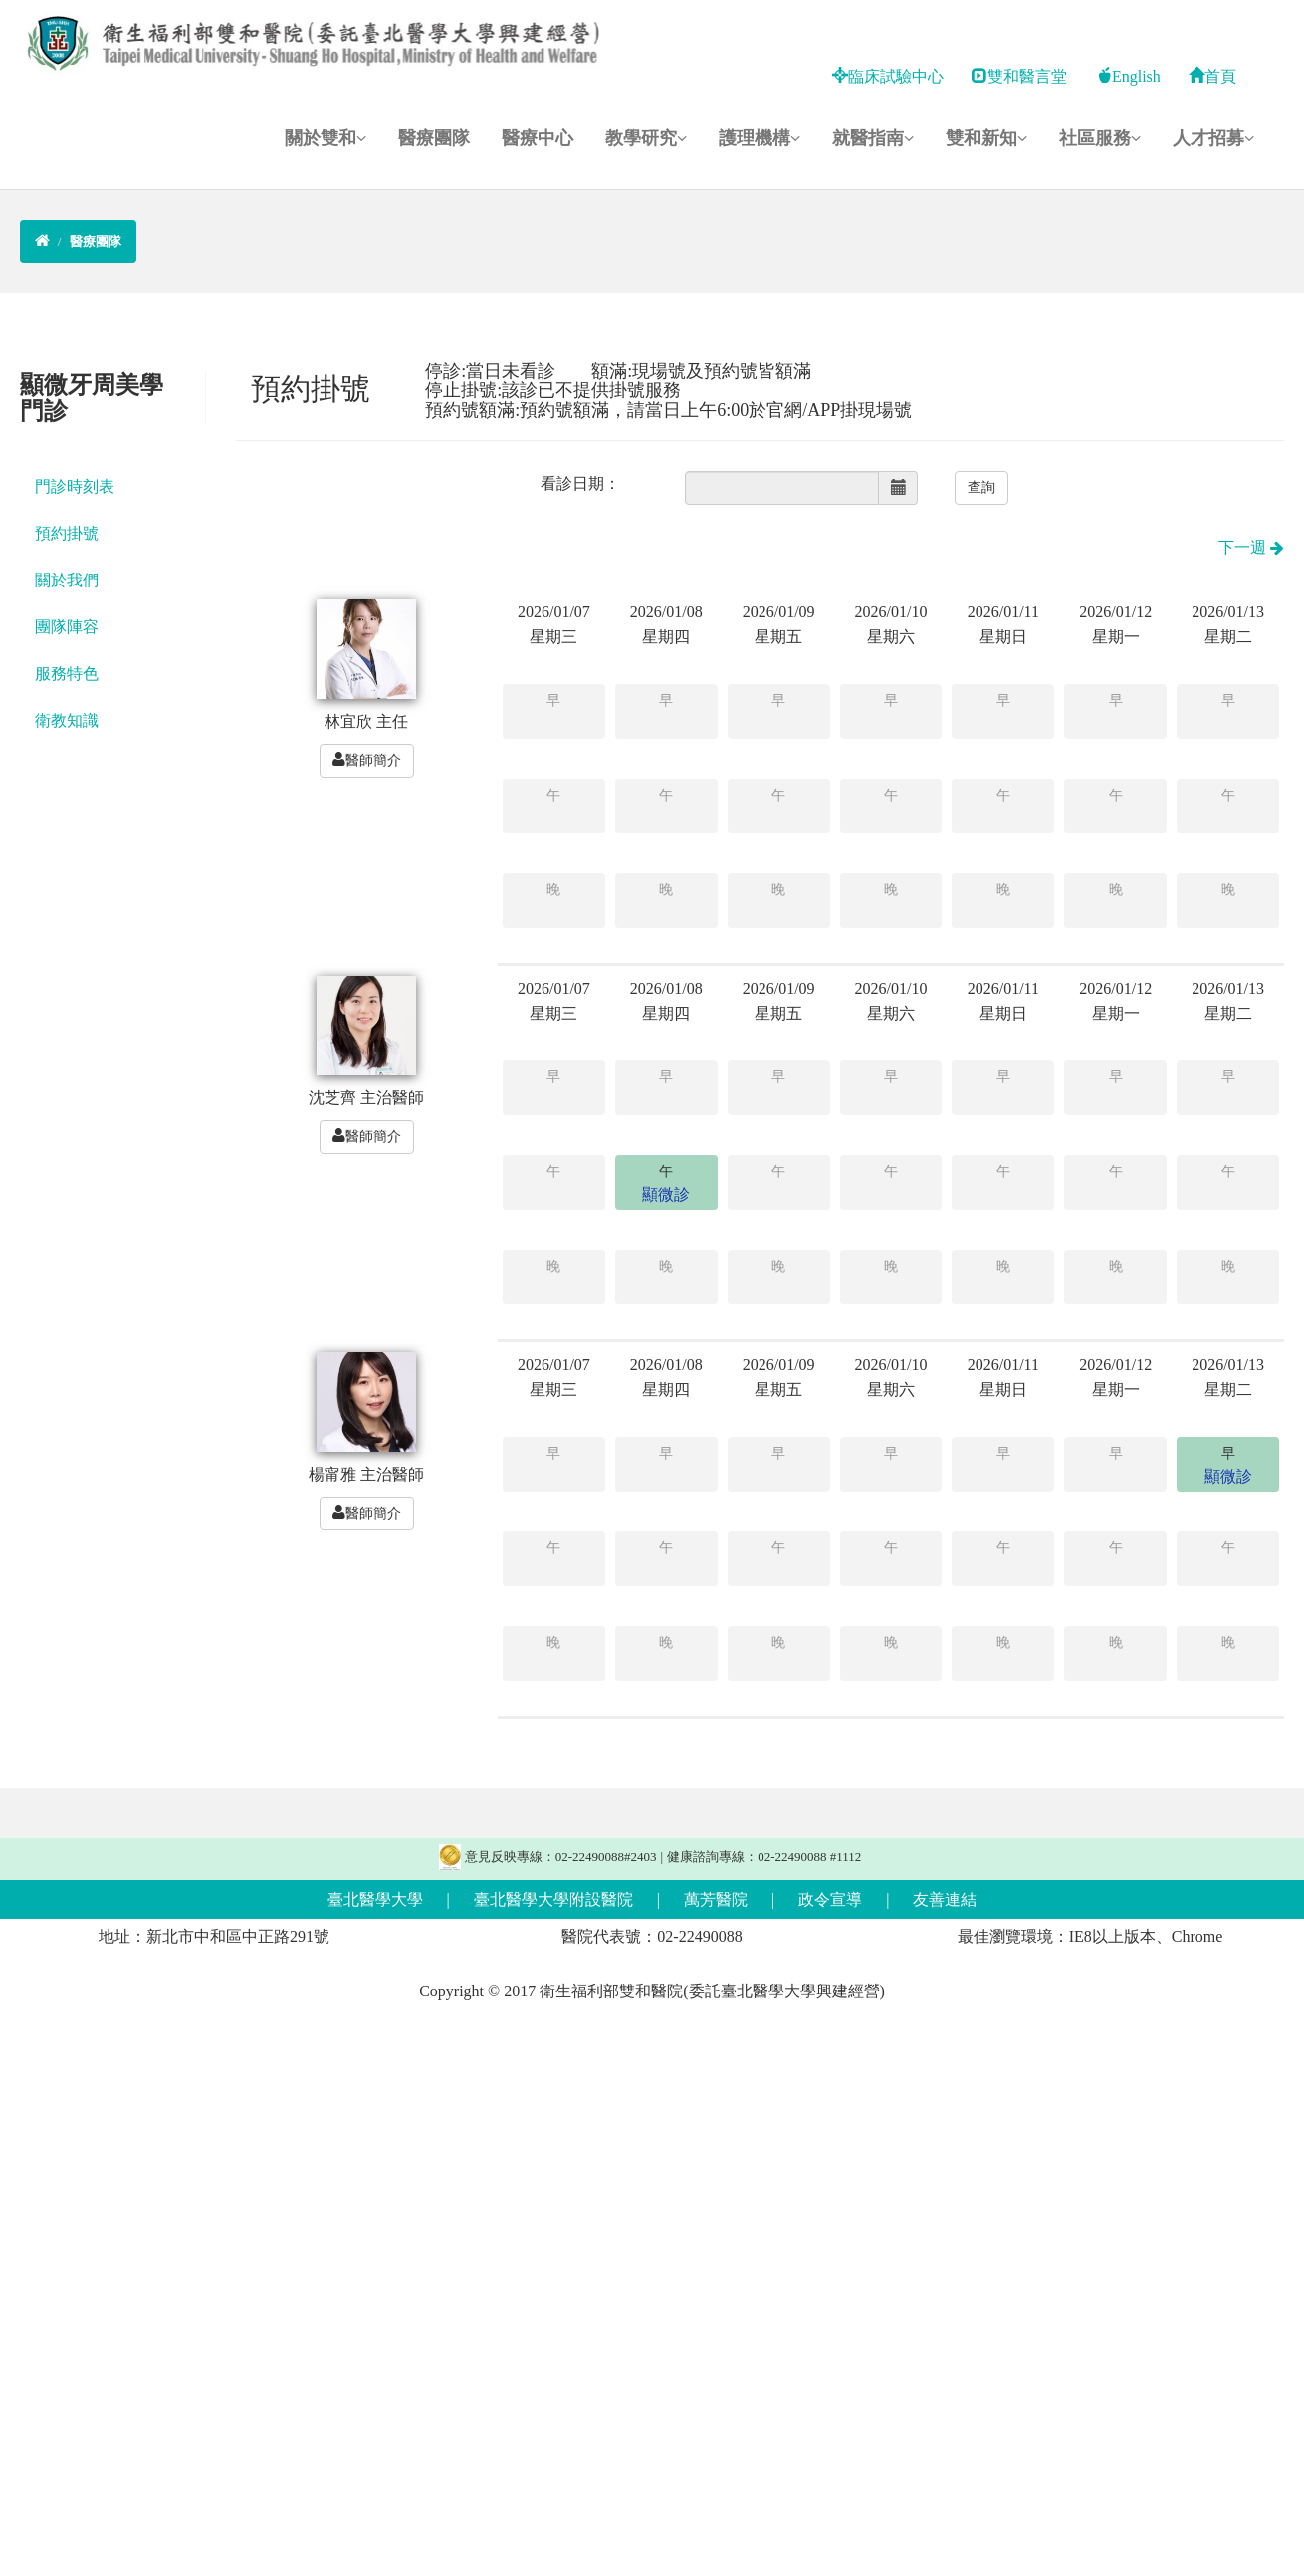  Describe the element at coordinates (67, 580) in the screenshot. I see `關於我們` at that location.